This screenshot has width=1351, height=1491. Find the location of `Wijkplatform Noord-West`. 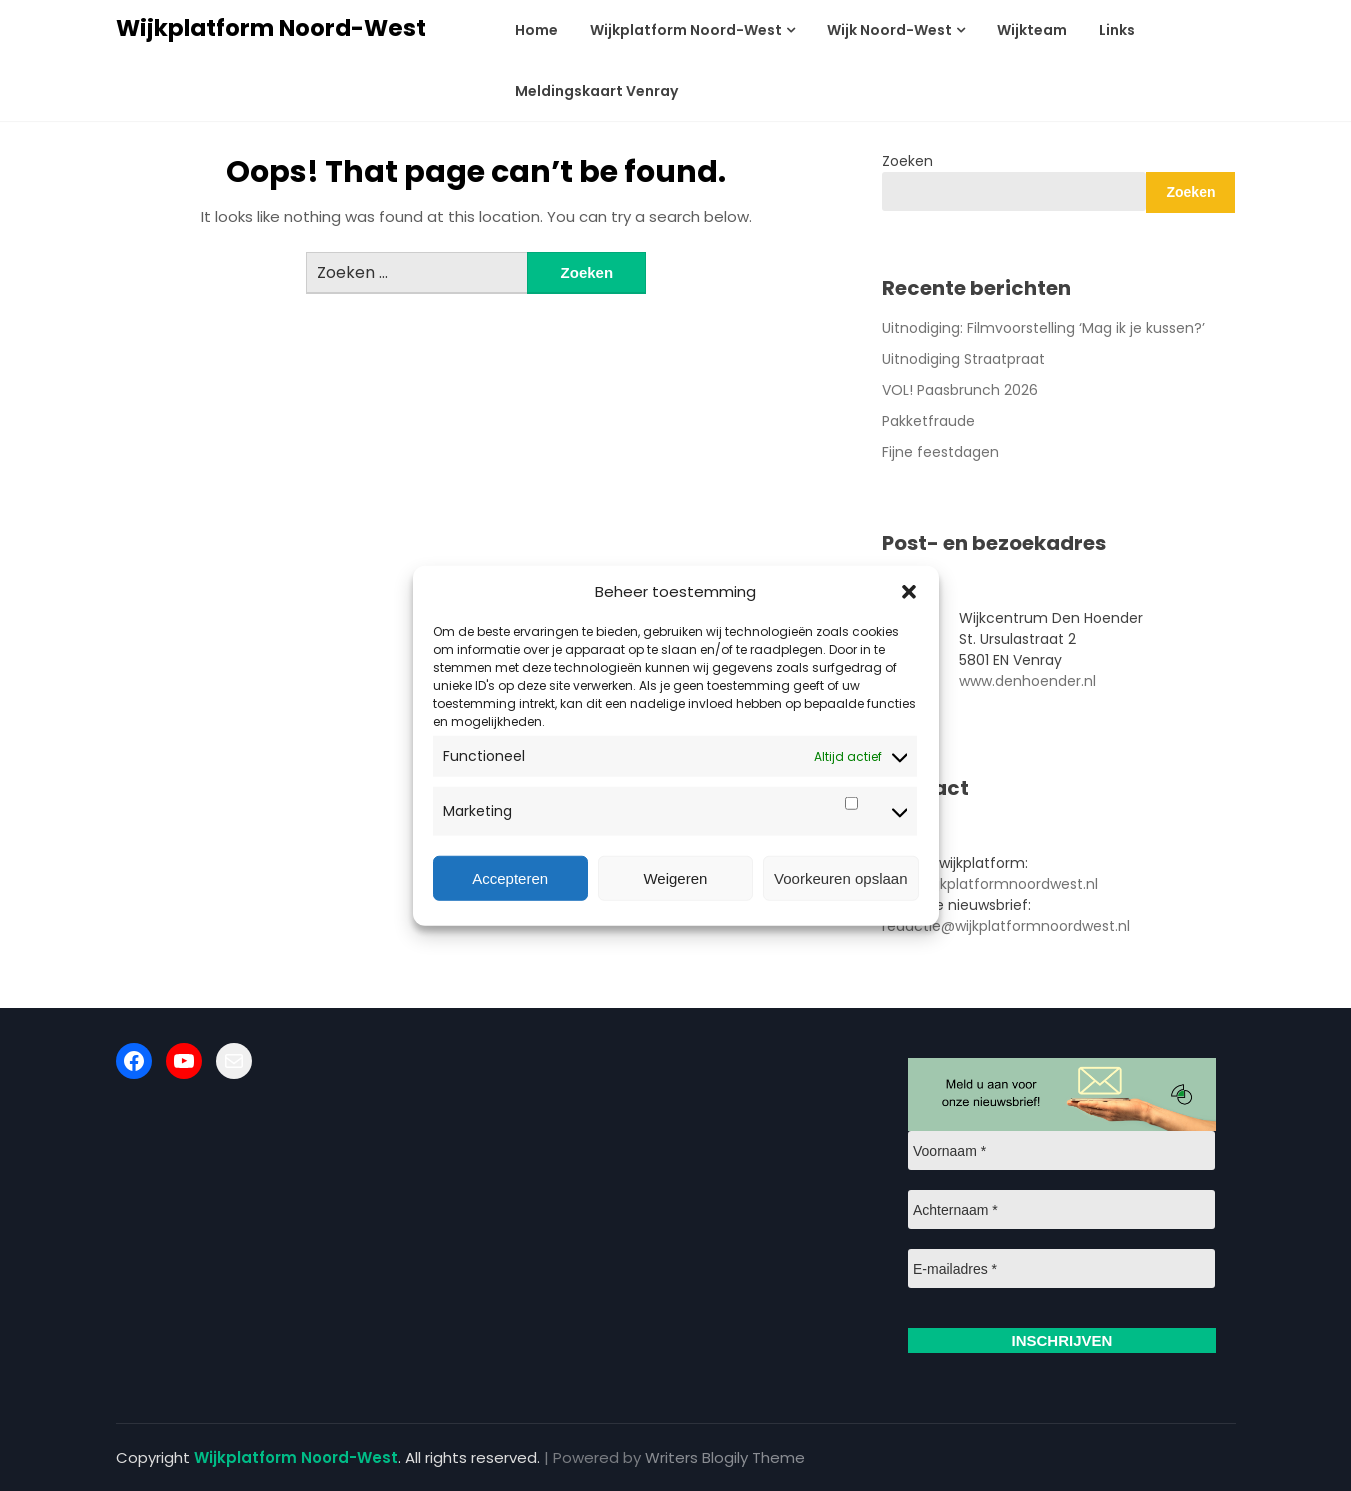

Wijkplatform Noord-West is located at coordinates (271, 28).